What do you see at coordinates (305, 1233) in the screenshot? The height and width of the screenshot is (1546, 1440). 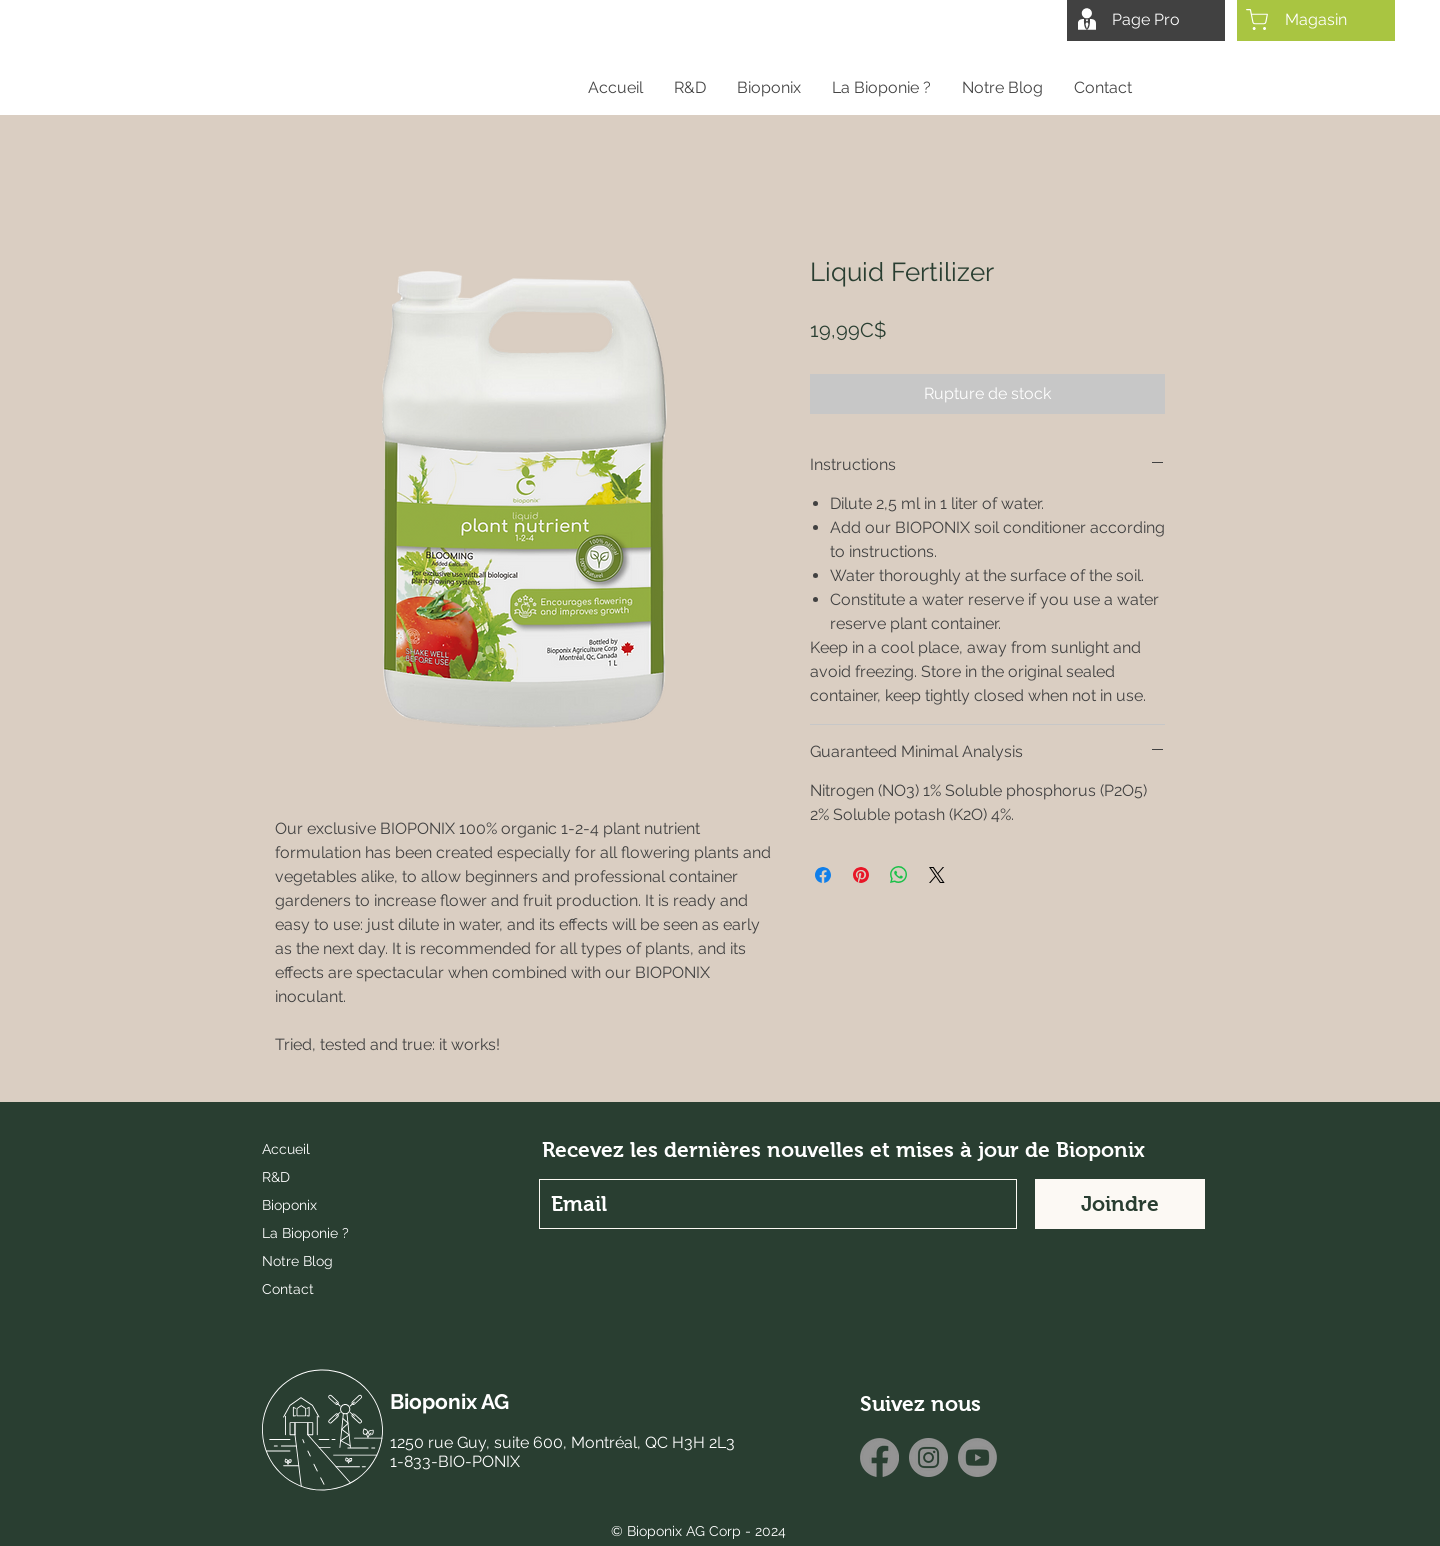 I see `La Bioponie ?` at bounding box center [305, 1233].